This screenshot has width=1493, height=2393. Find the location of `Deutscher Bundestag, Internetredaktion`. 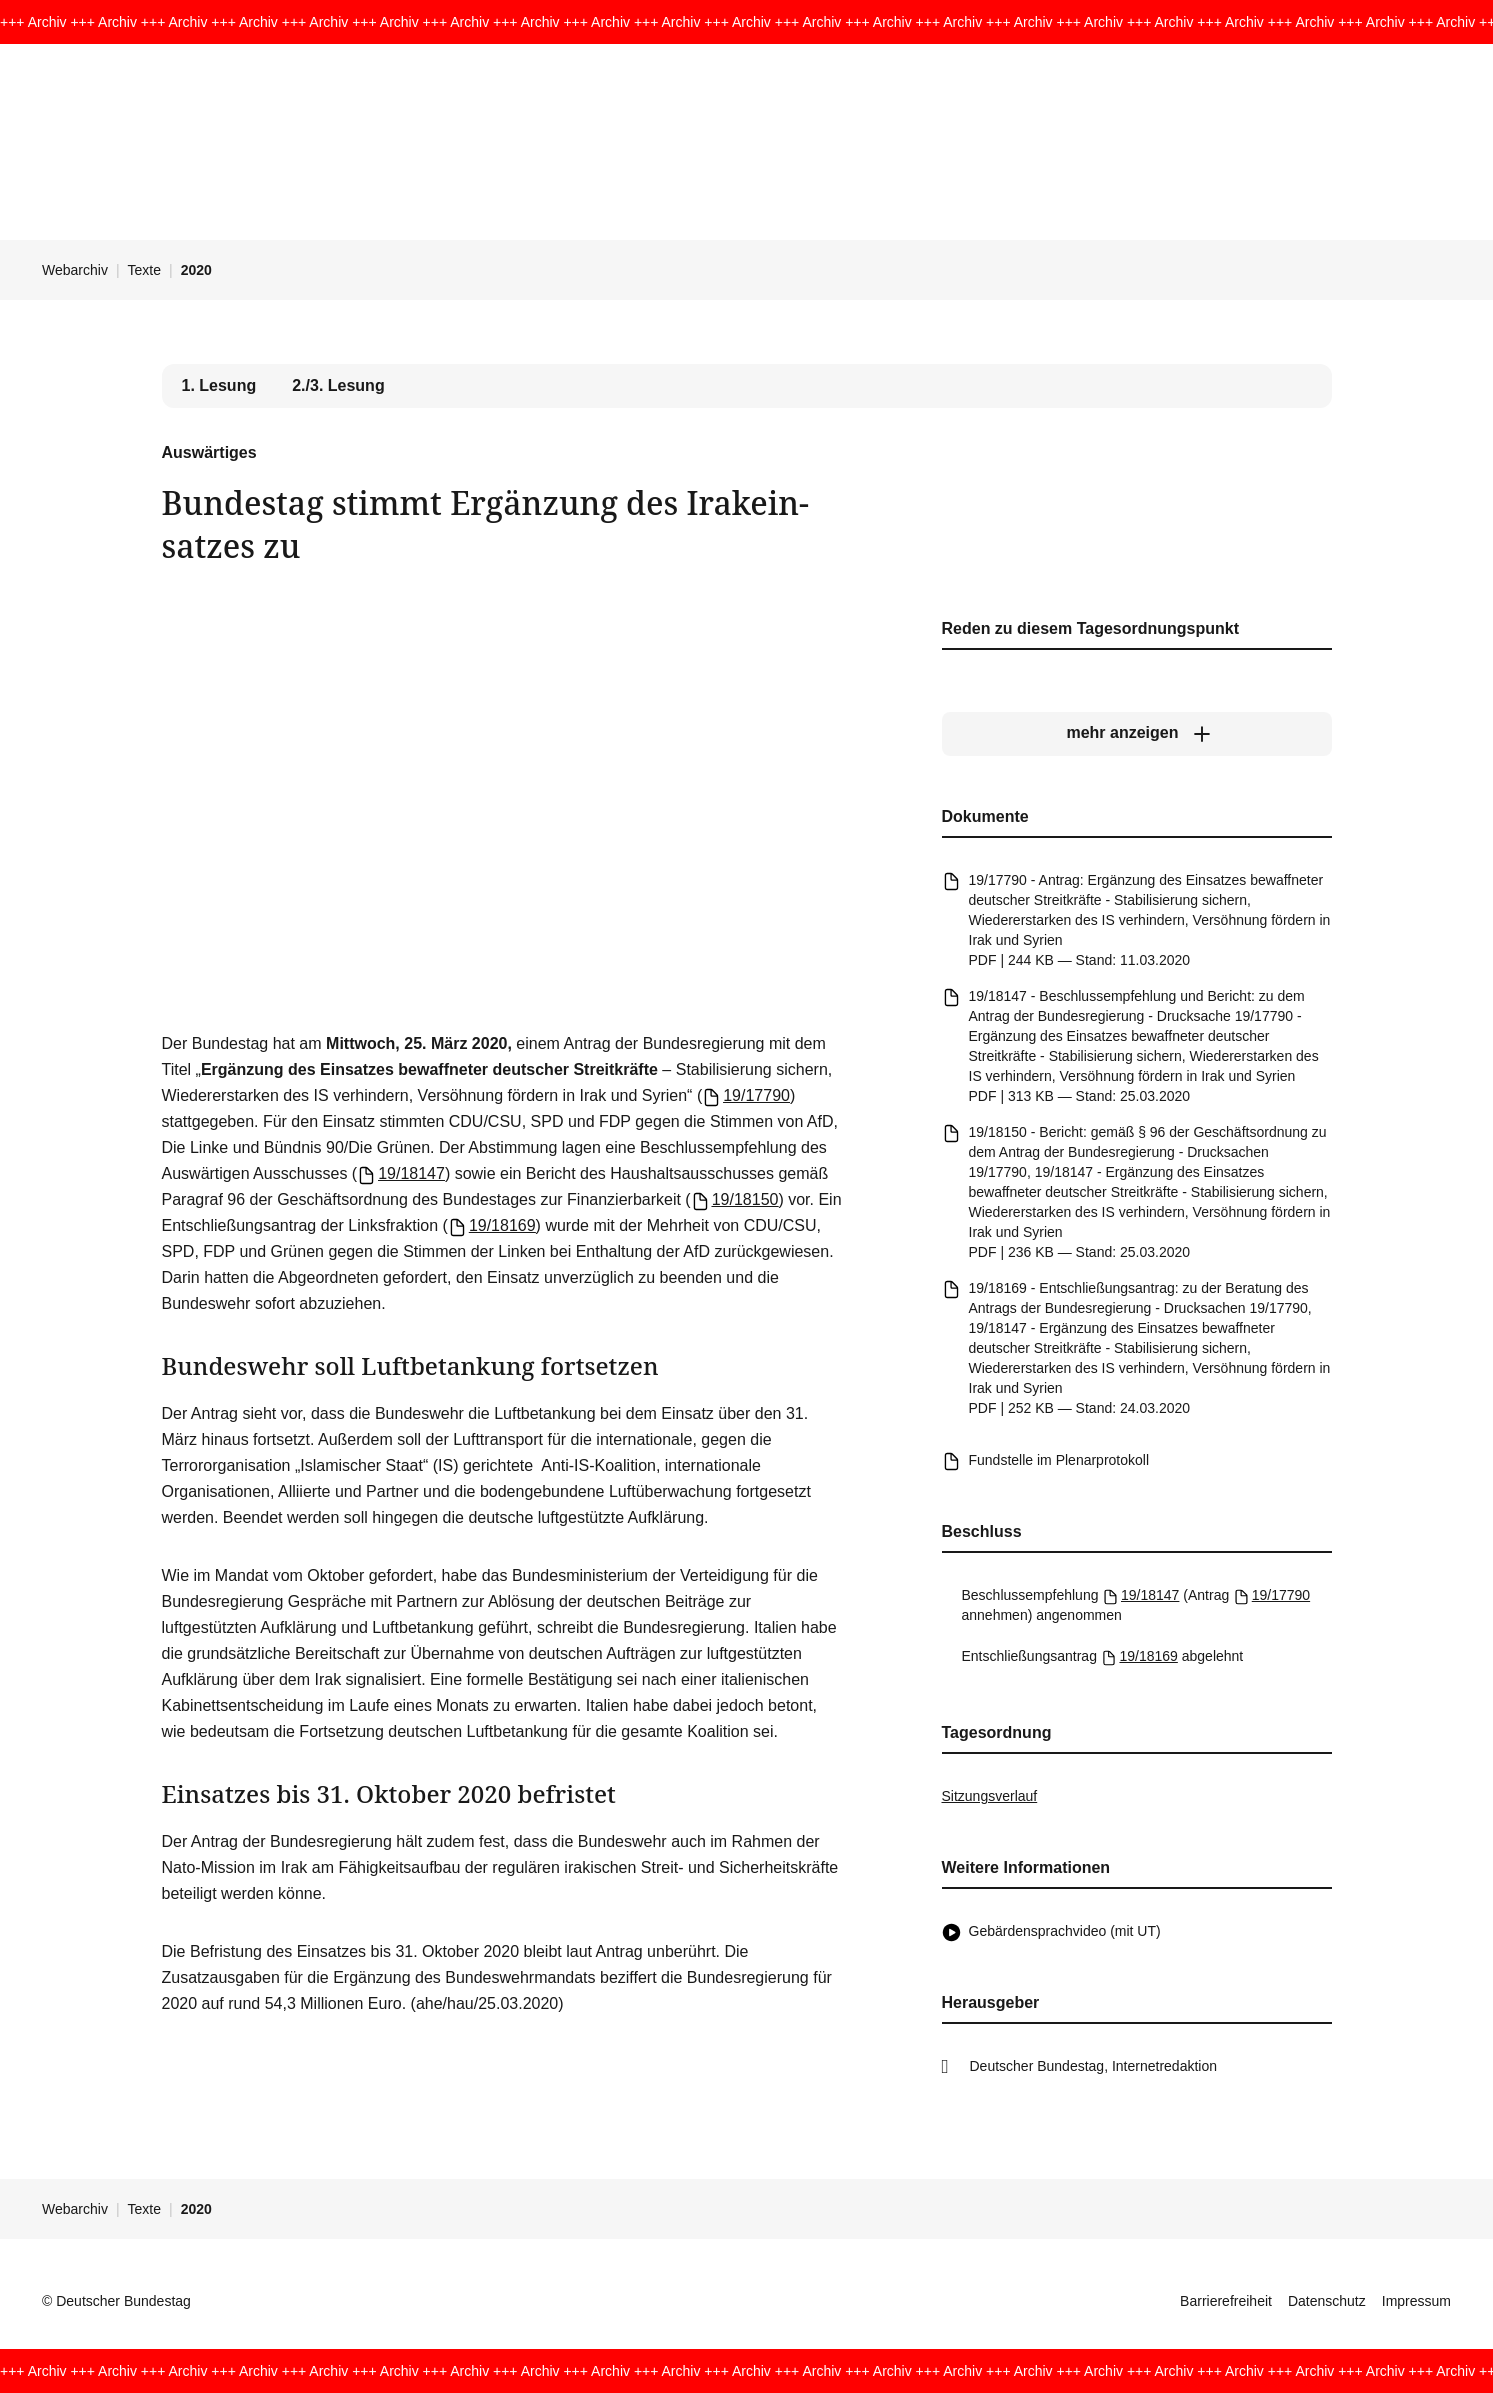

Deutscher Bundestag, Internetredaktion is located at coordinates (1094, 2066).